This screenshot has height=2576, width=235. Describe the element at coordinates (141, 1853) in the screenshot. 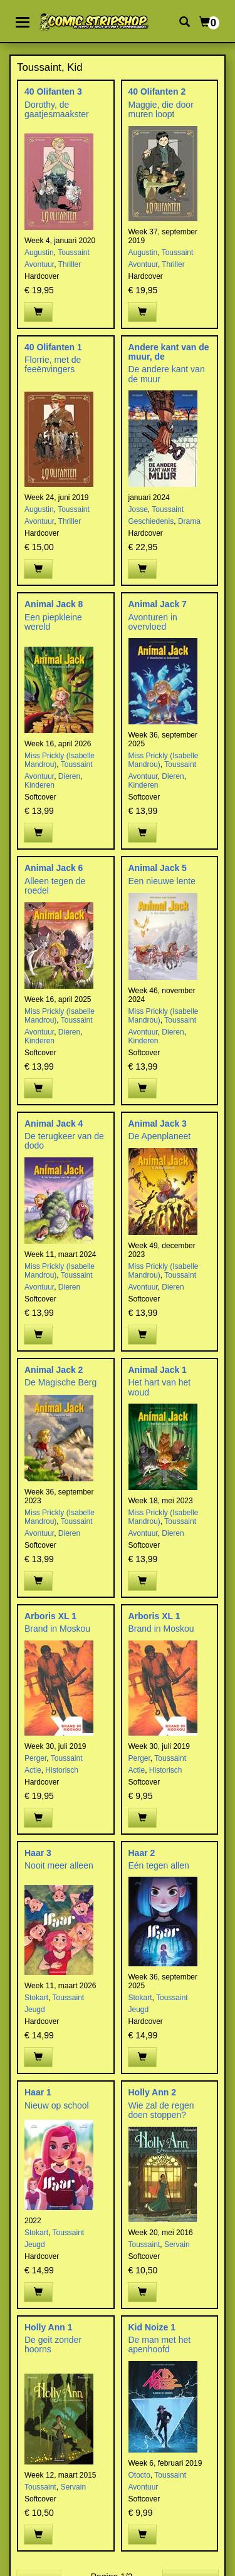

I see `Haar 2` at that location.